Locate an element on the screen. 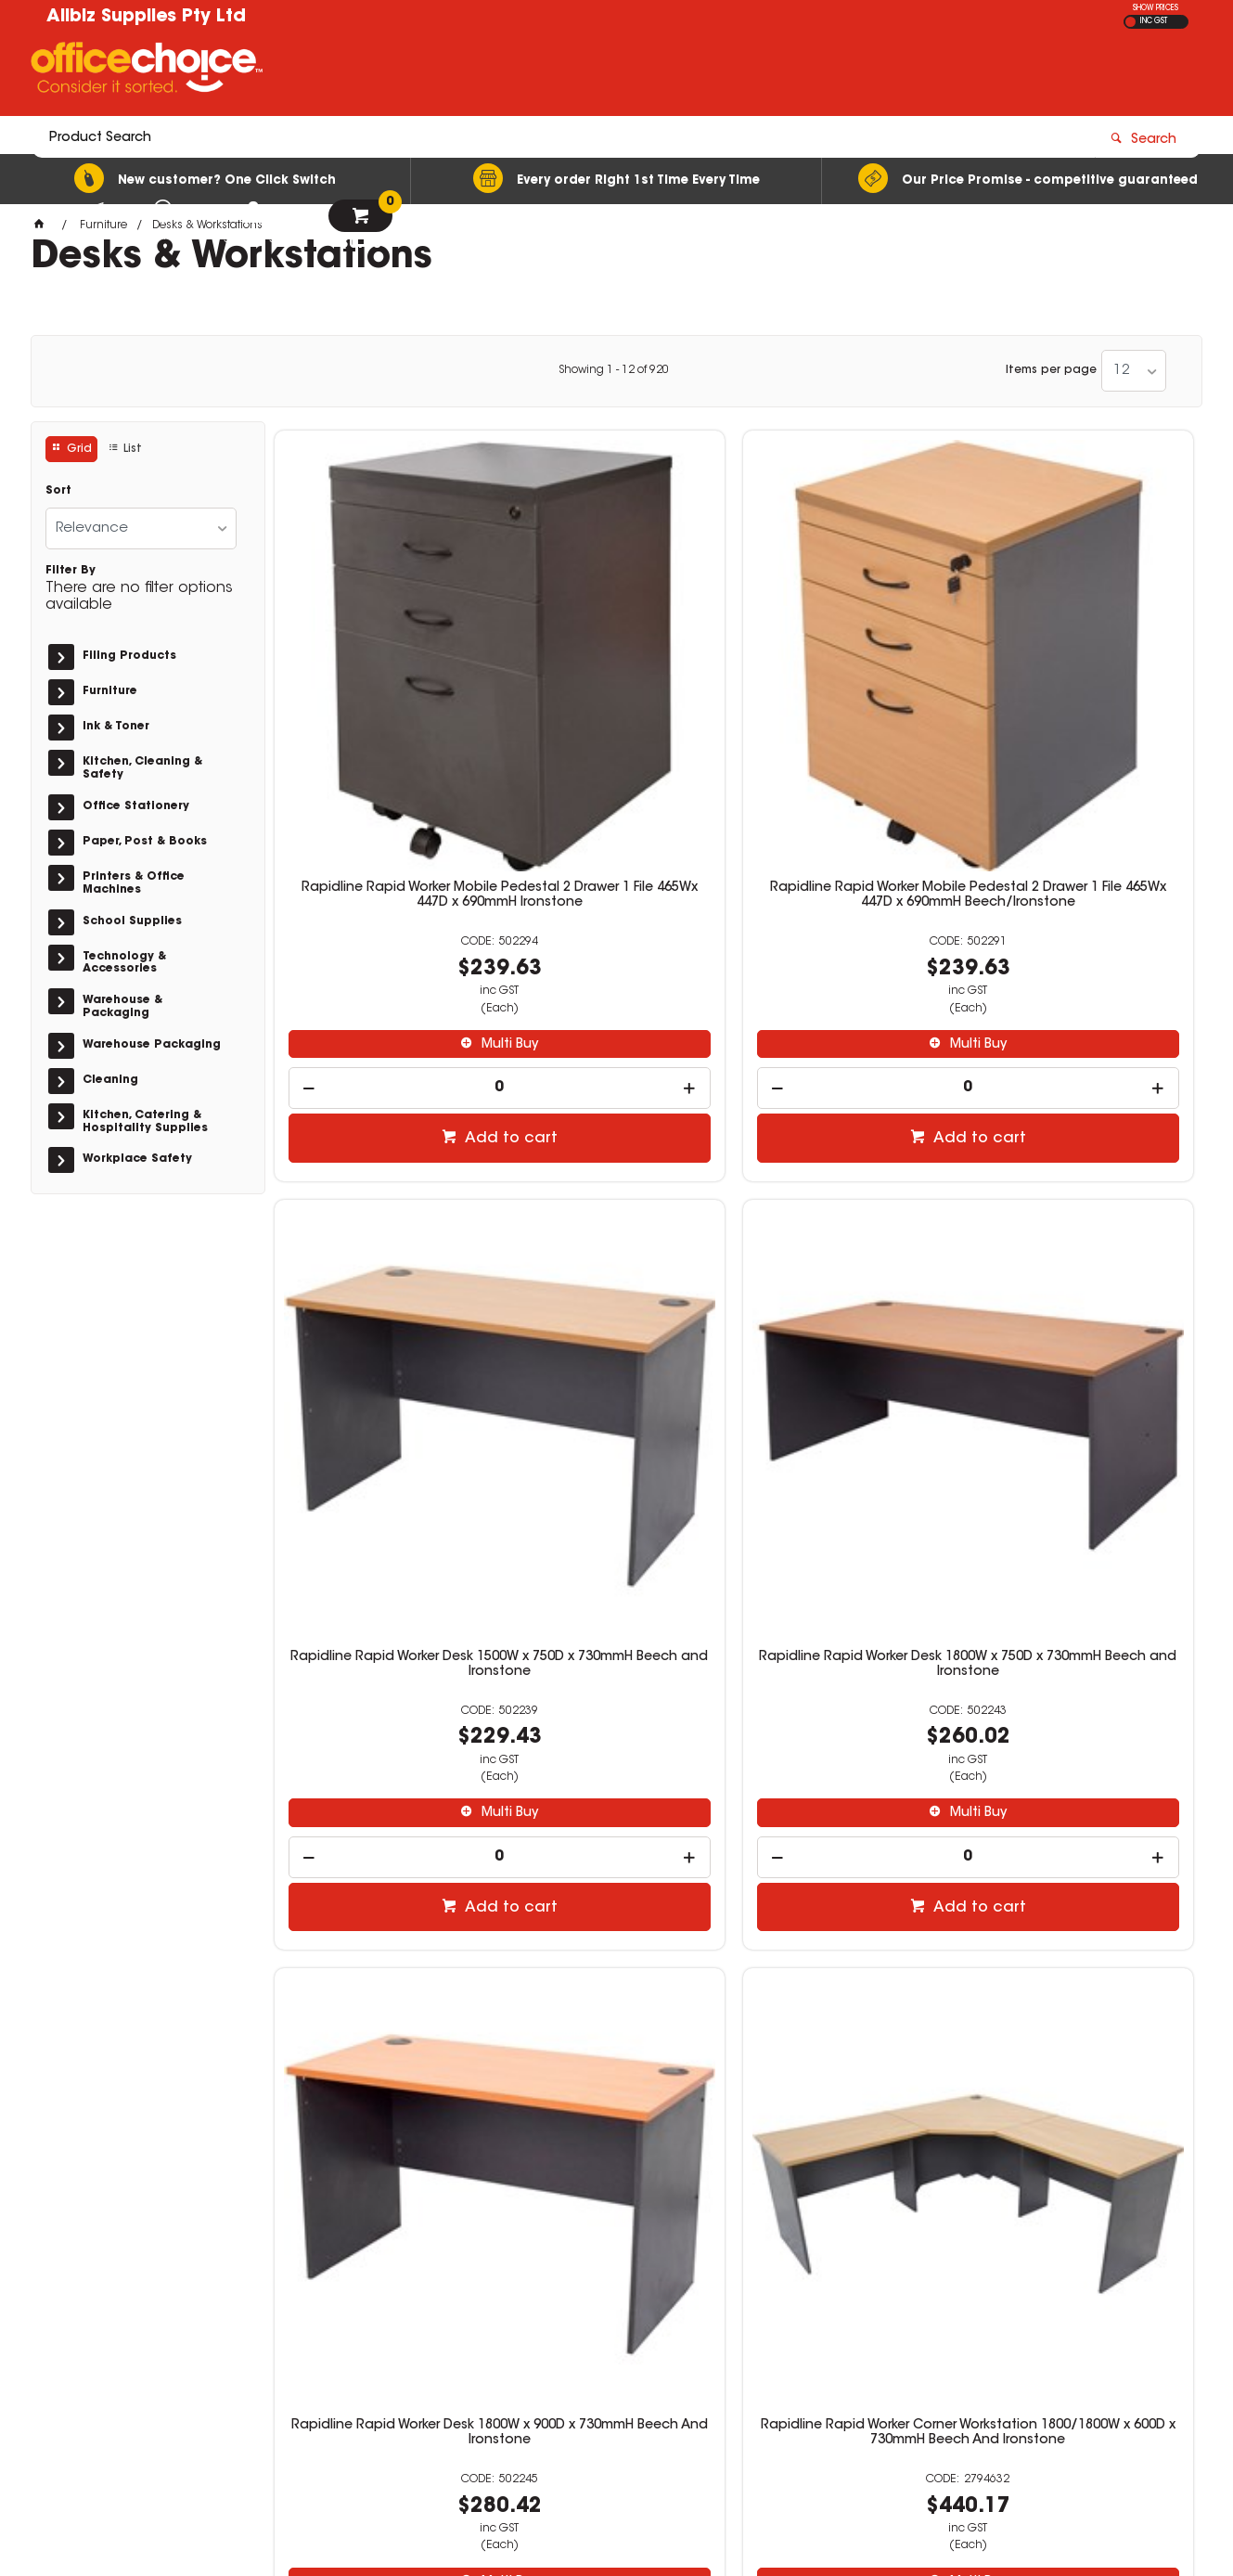 The height and width of the screenshot is (2576, 1233). stat@allbizsupplies.biz is located at coordinates (923, 2327).